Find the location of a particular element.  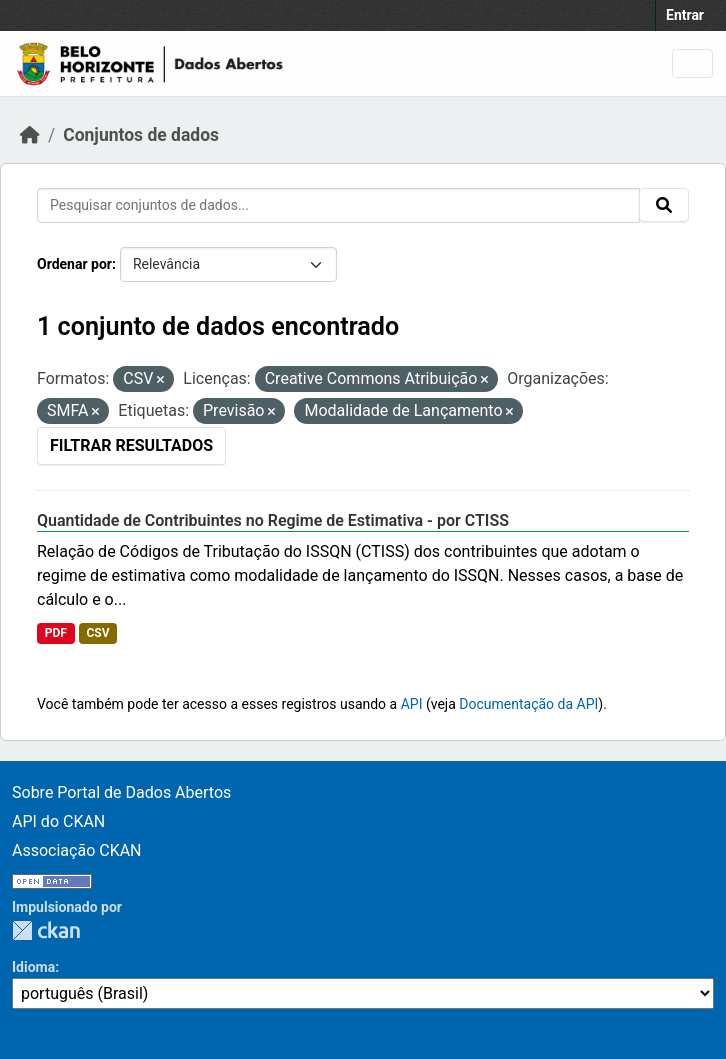

Sobre Portal de Dados Abertos is located at coordinates (121, 792).